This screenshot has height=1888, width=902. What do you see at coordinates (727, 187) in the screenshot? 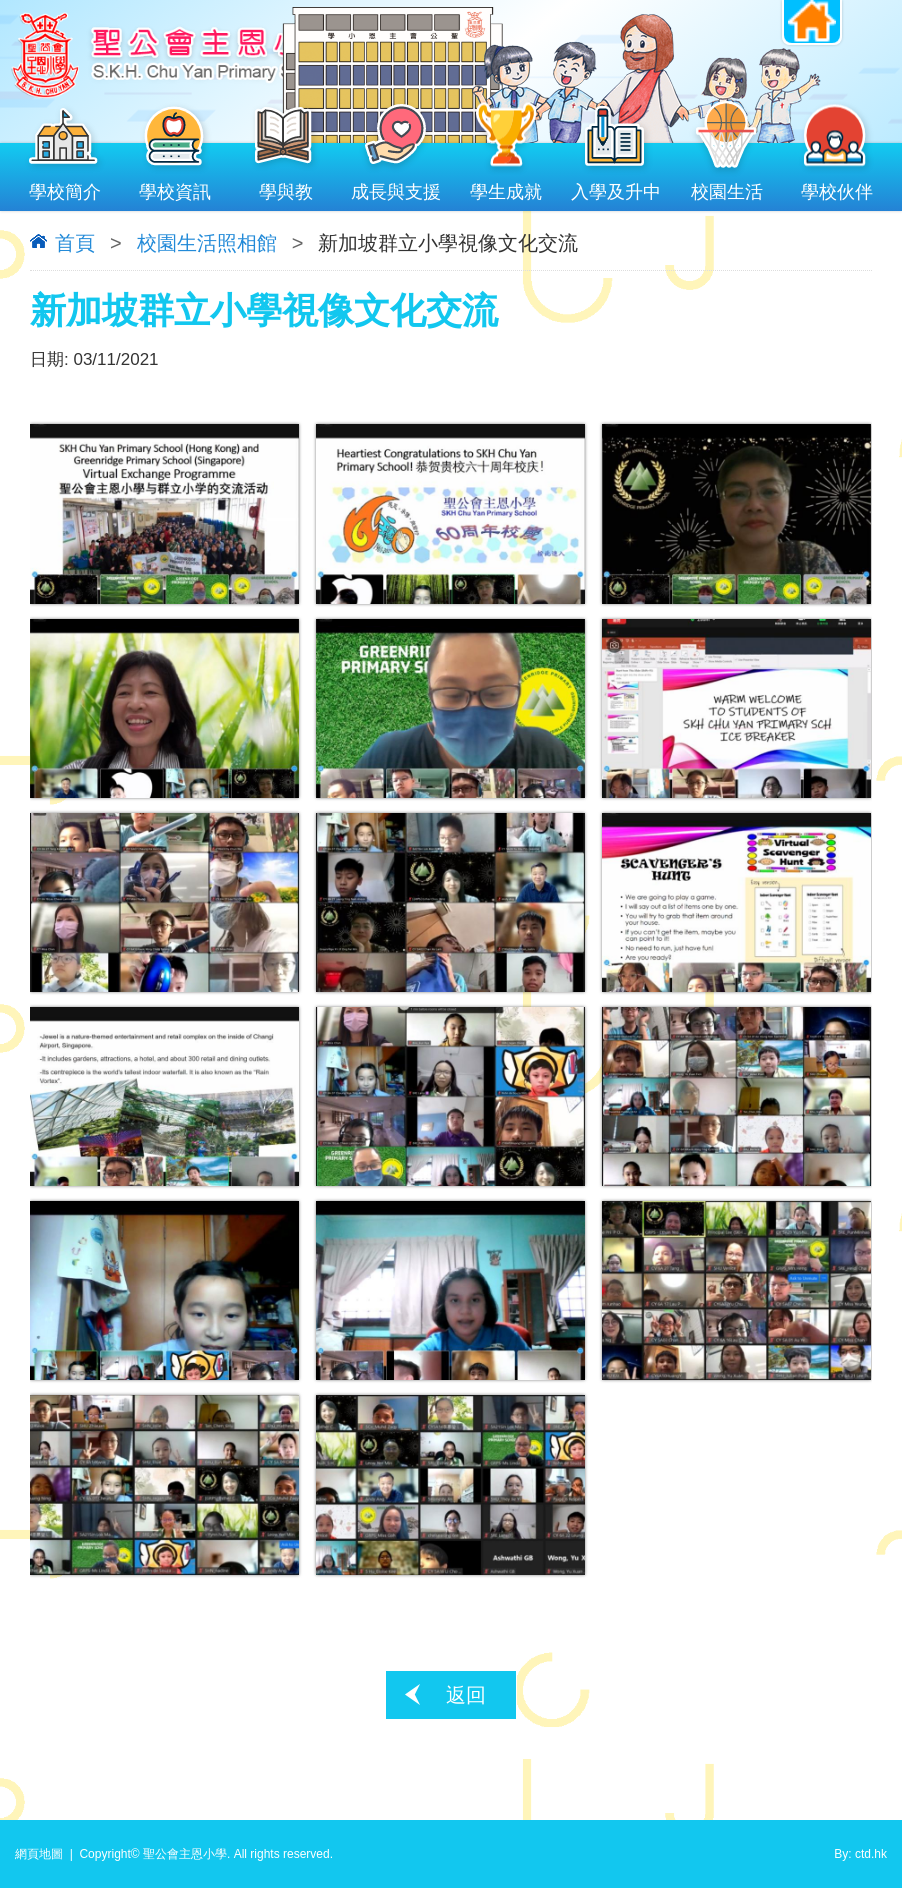
I see `校園生活` at bounding box center [727, 187].